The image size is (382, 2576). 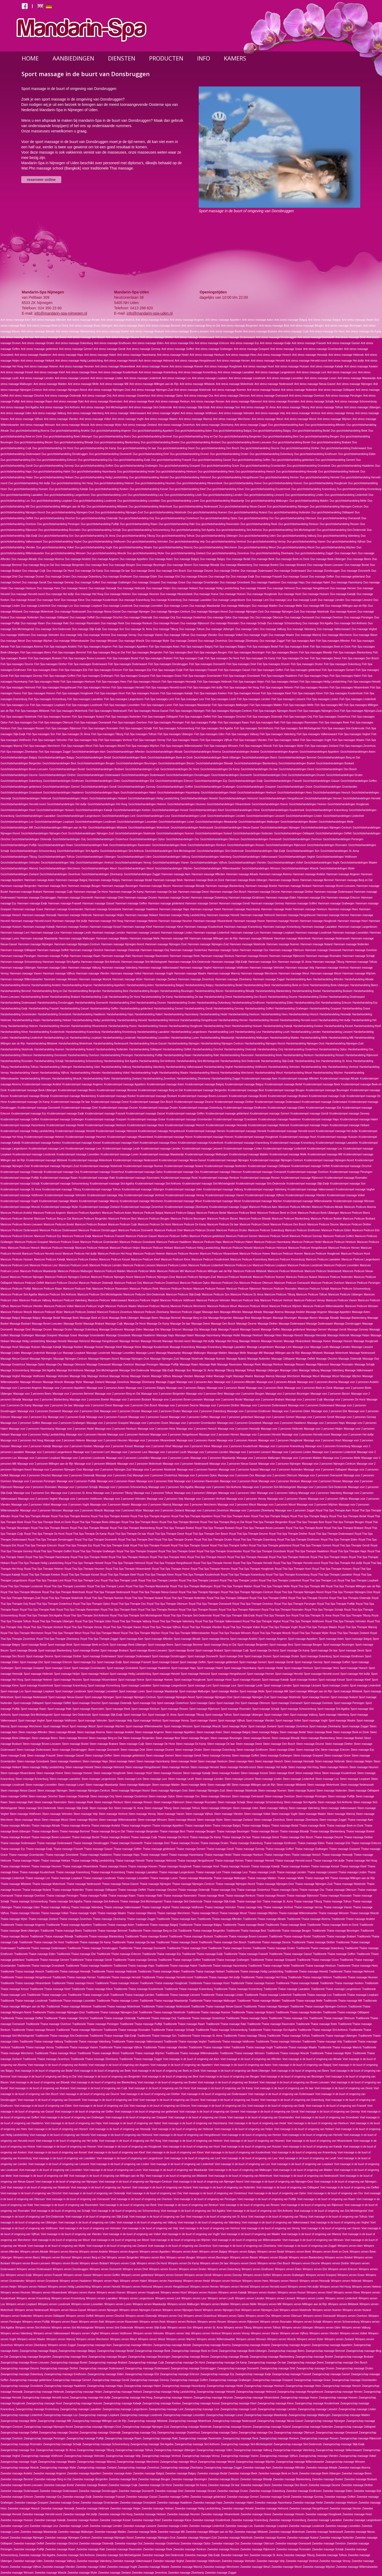 What do you see at coordinates (328, 979) in the screenshot?
I see `Harsbehandeling Afferden` at bounding box center [328, 979].